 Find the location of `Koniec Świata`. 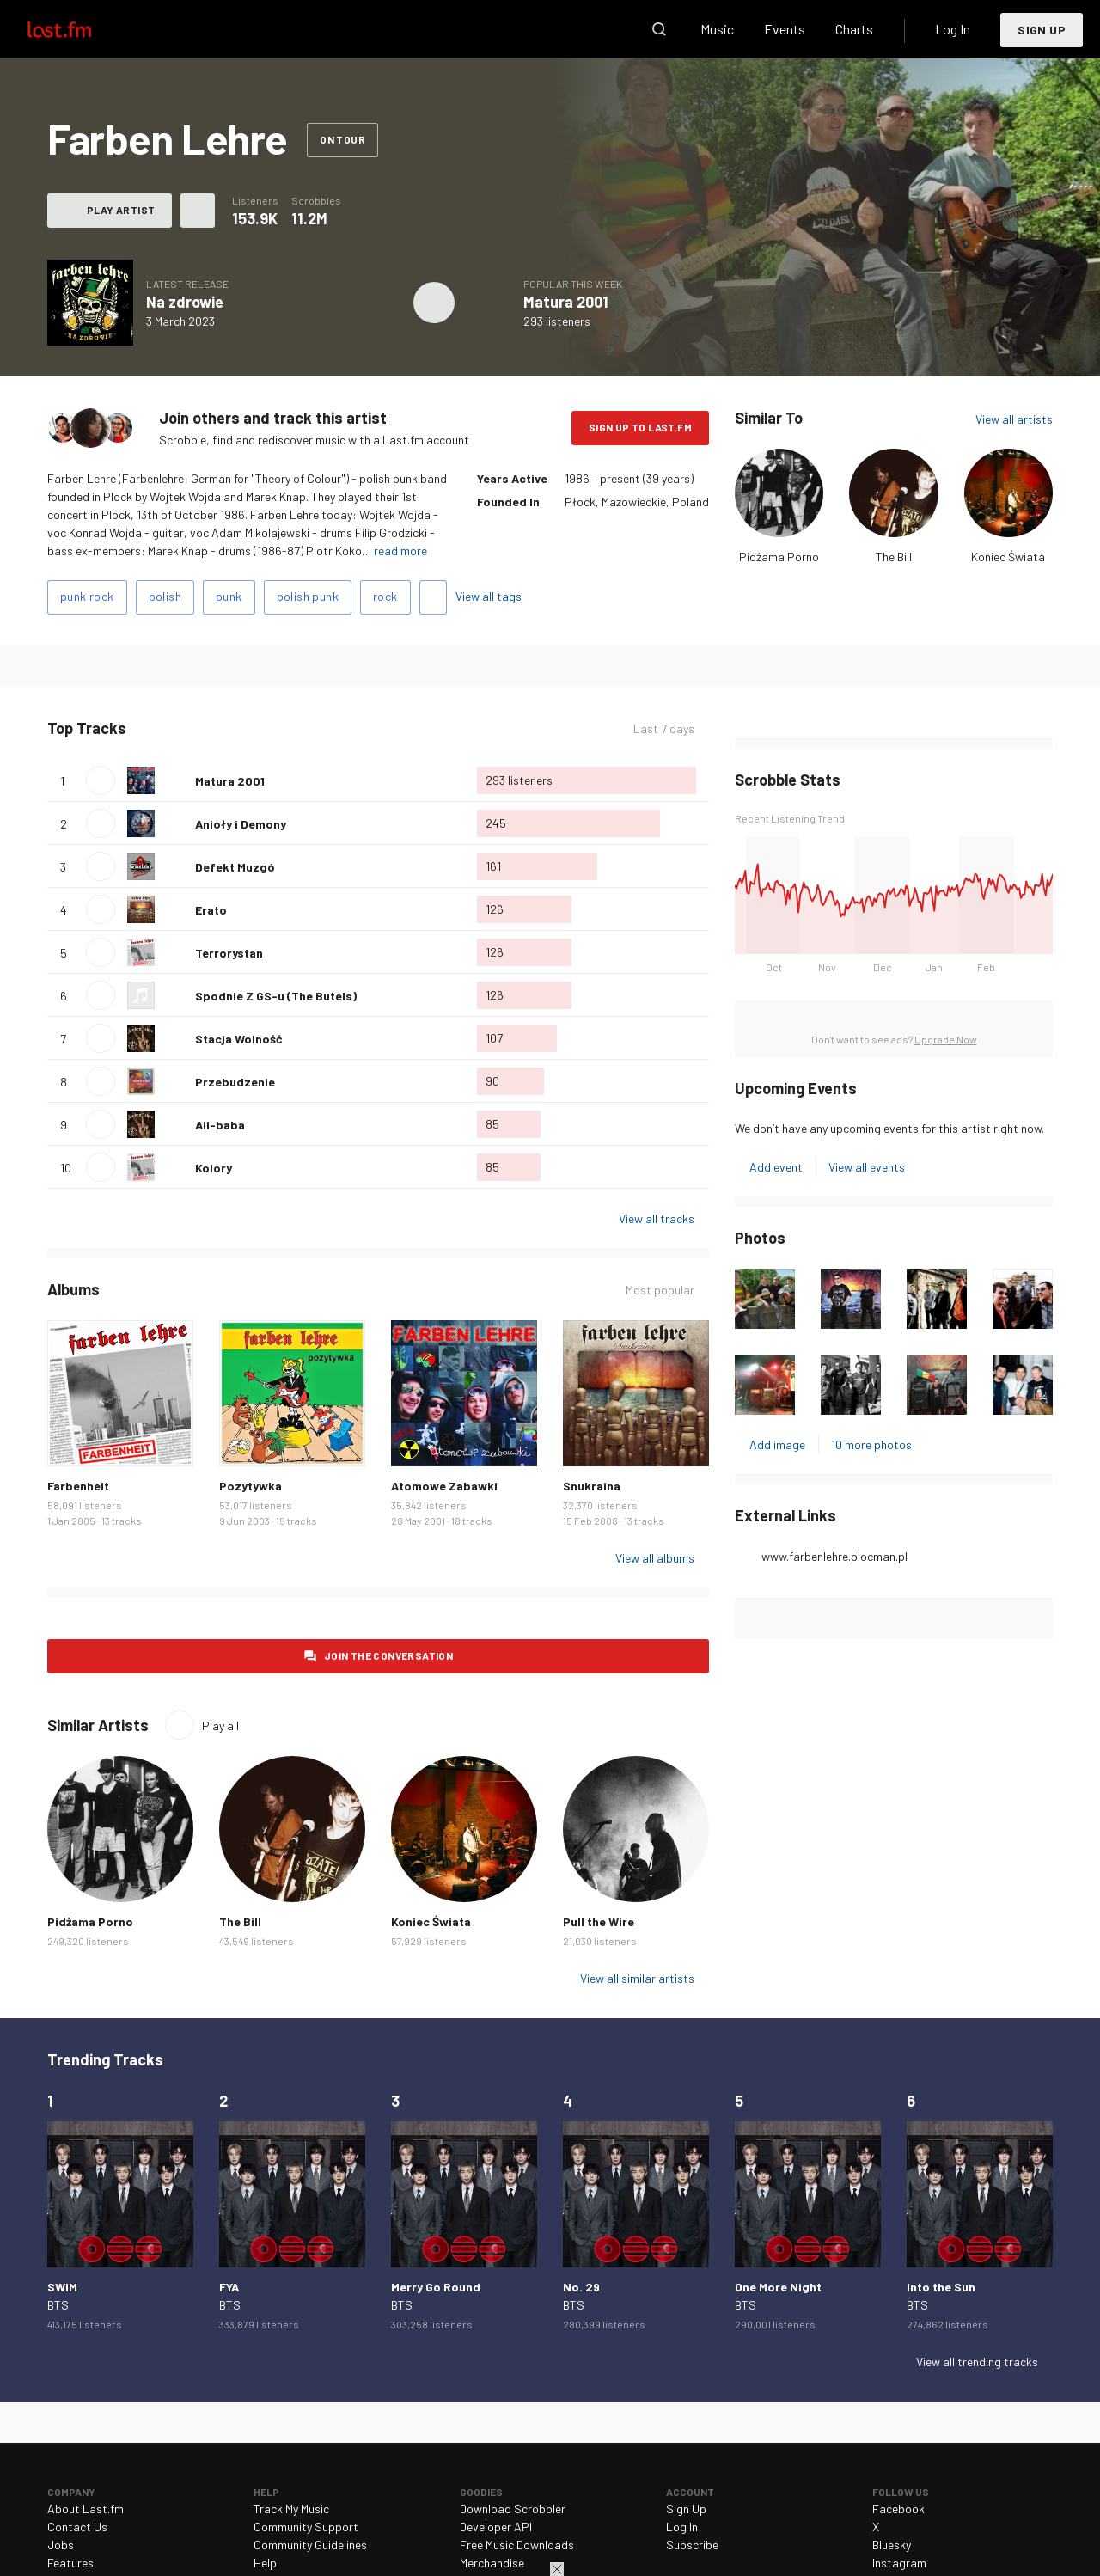

Koniec Świata is located at coordinates (1008, 556).